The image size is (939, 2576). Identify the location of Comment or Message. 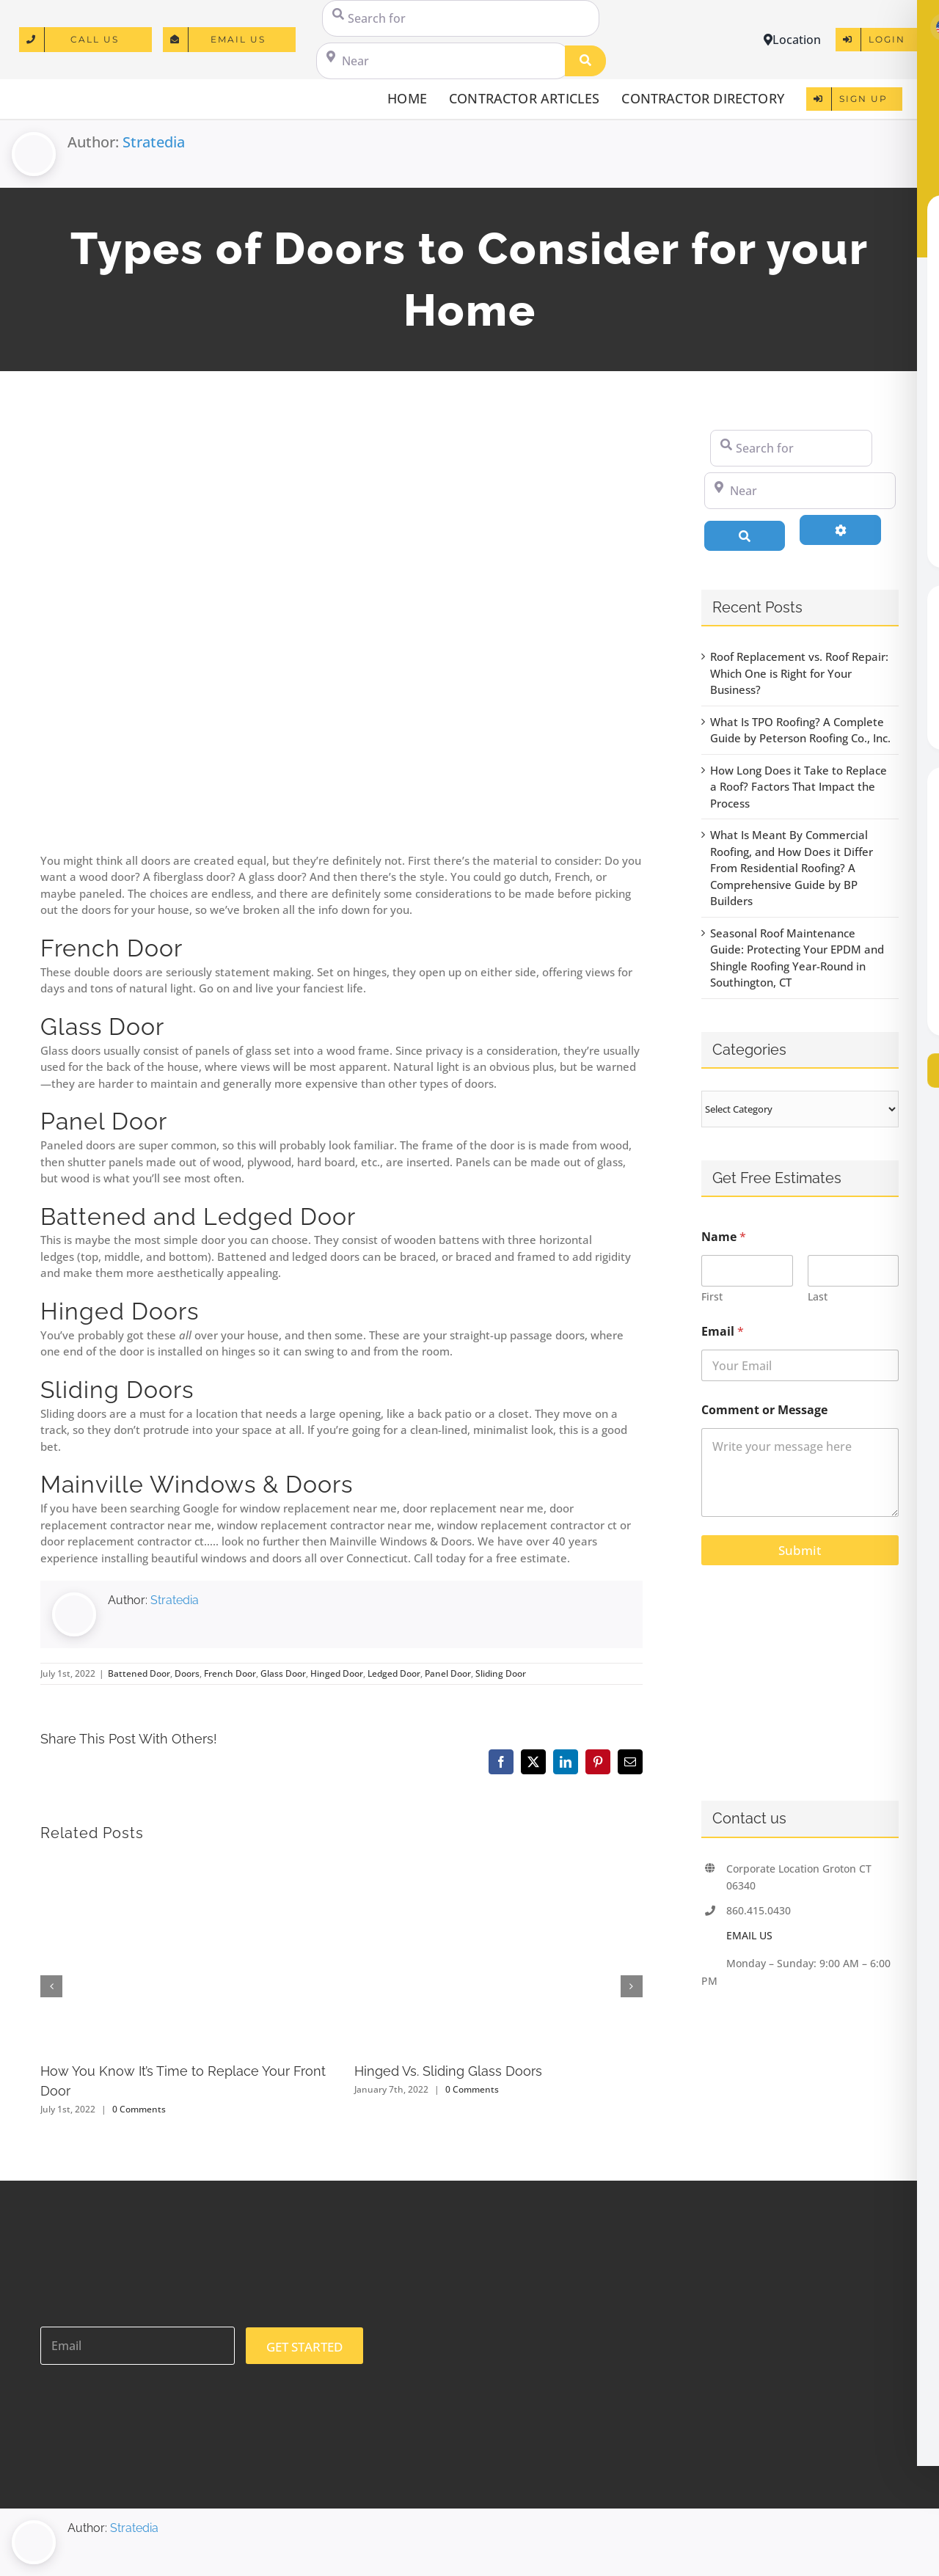
(764, 1410).